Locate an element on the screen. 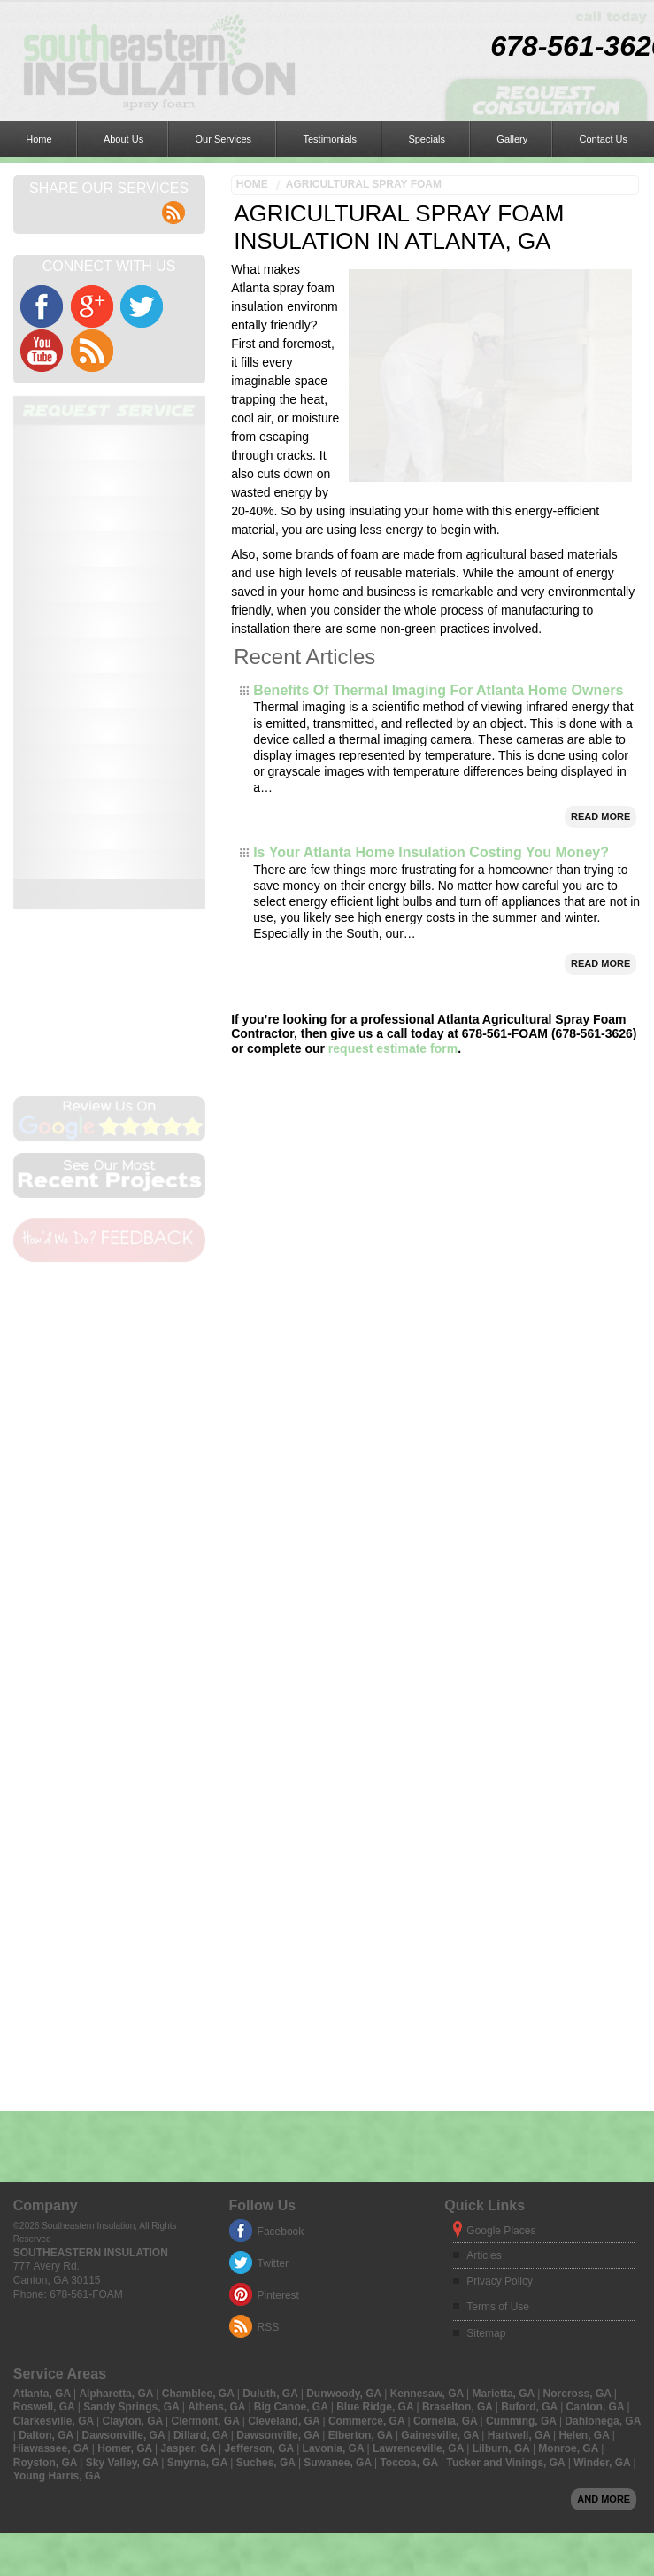 Image resolution: width=654 pixels, height=2576 pixels. Canton, GA is located at coordinates (596, 2093).